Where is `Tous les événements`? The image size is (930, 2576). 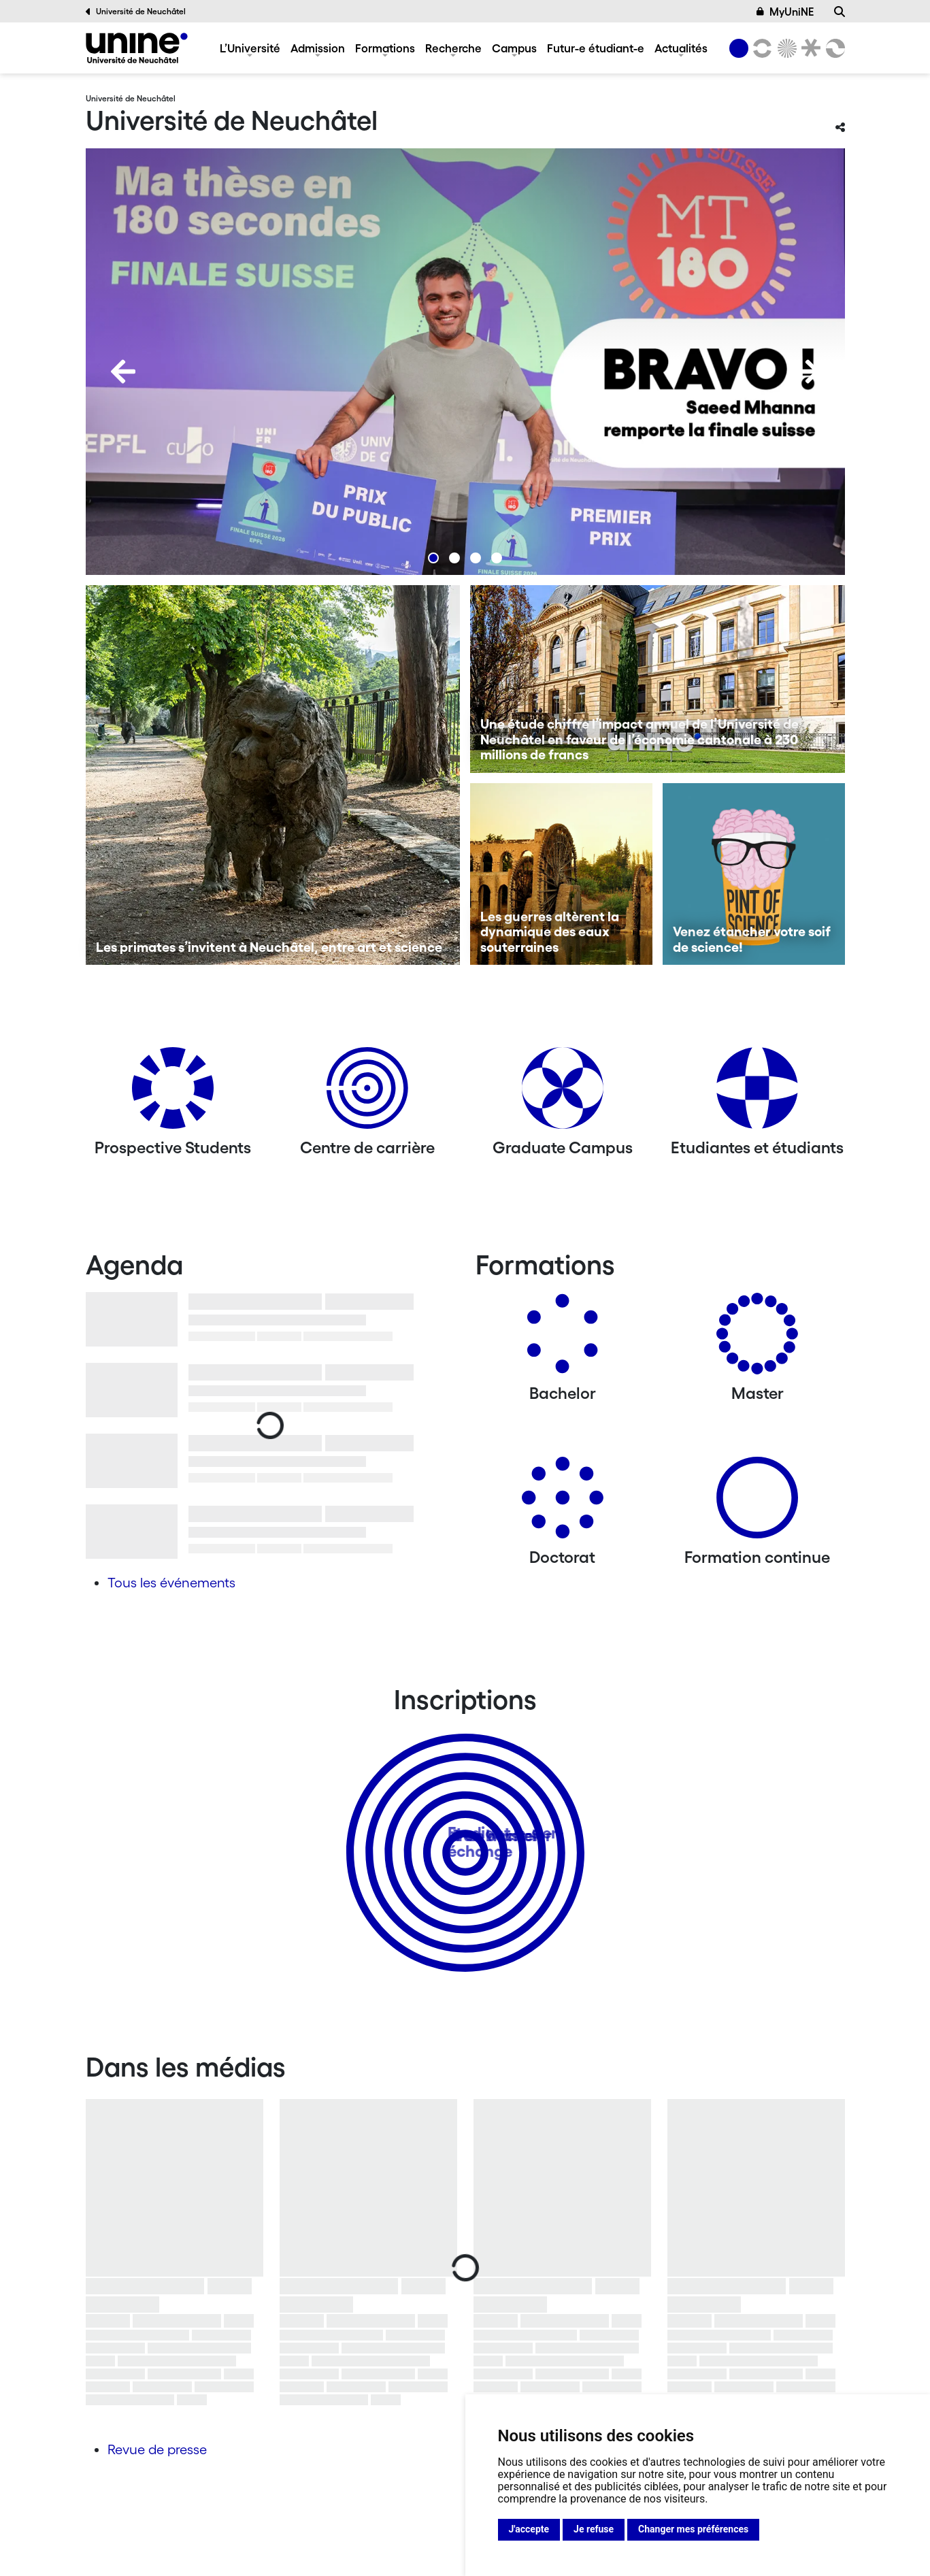
Tous les événements is located at coordinates (171, 1582).